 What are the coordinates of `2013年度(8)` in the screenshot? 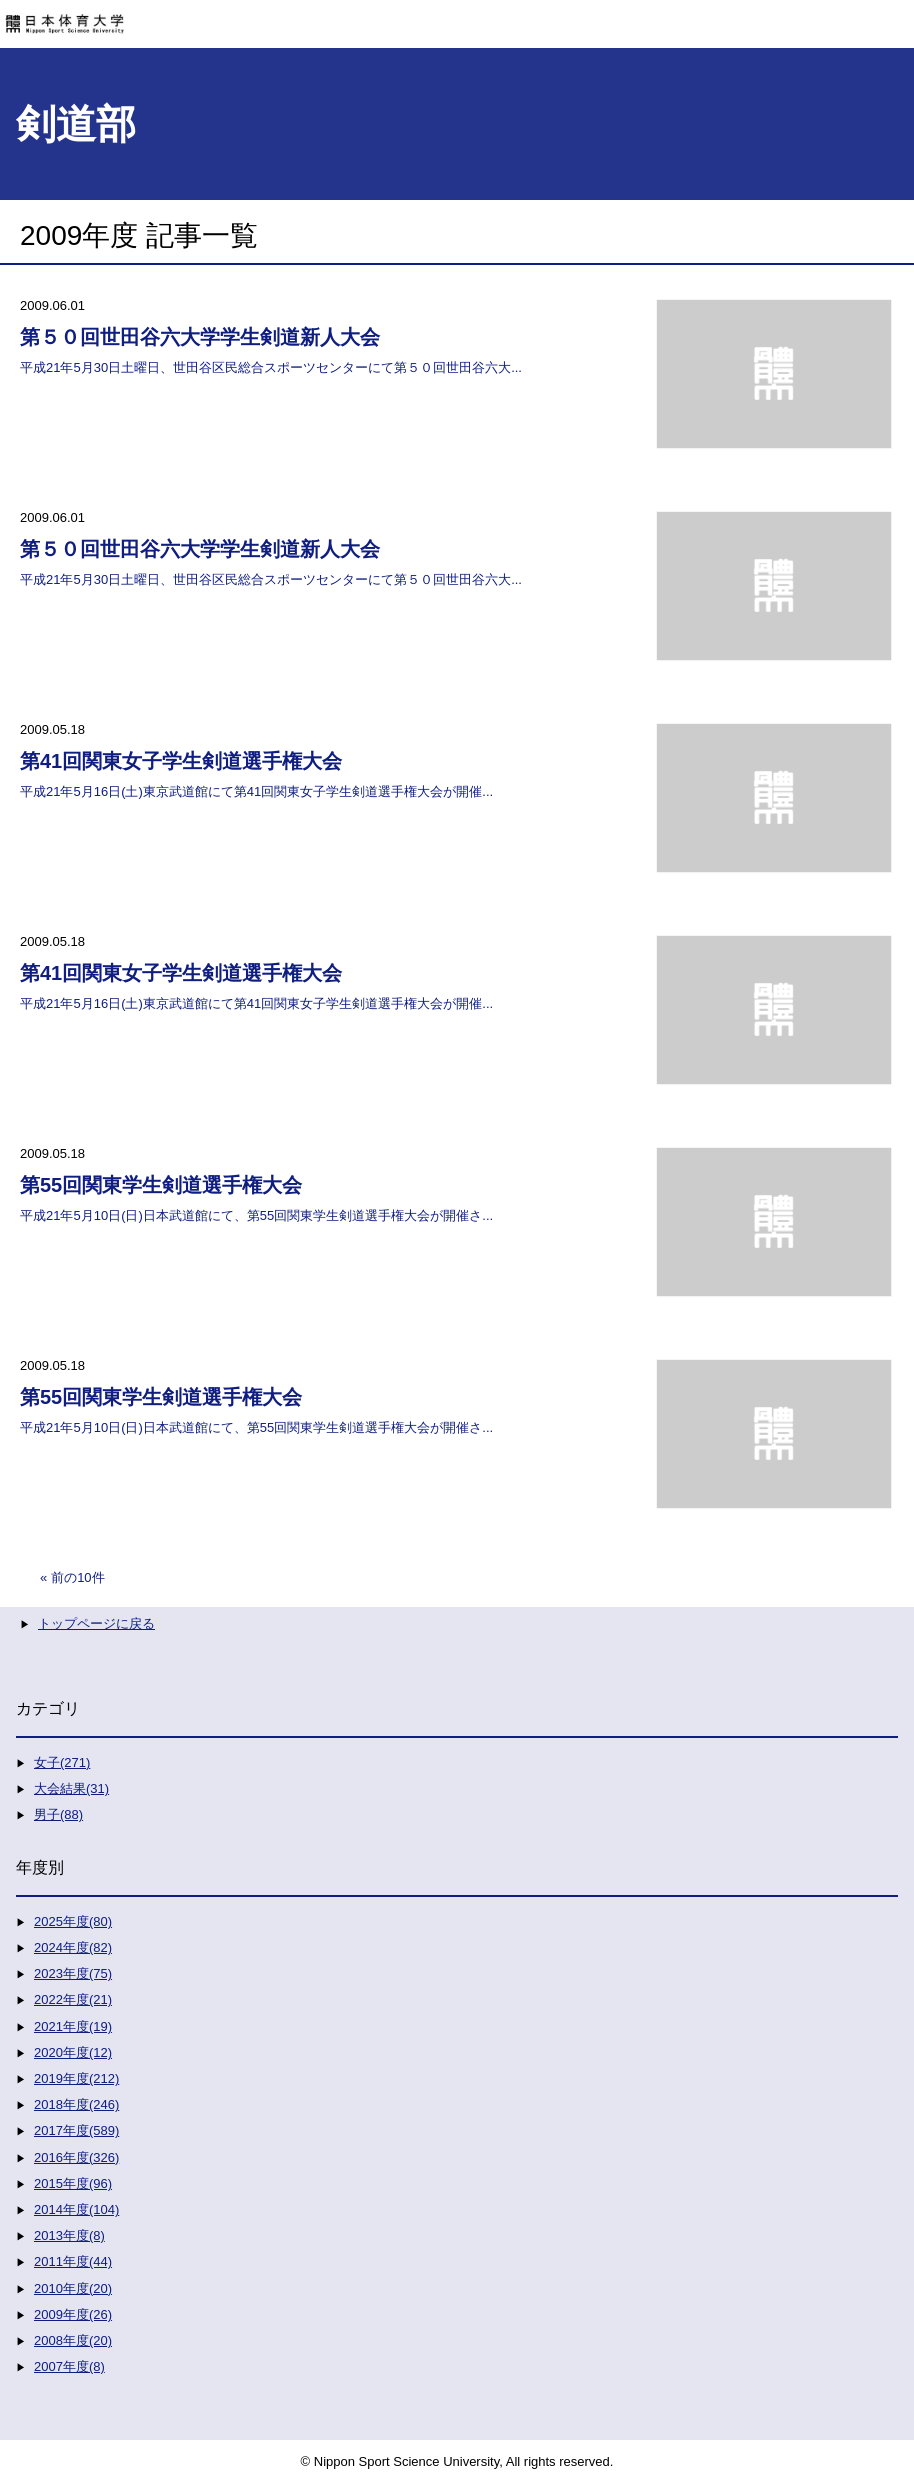 It's located at (69, 2235).